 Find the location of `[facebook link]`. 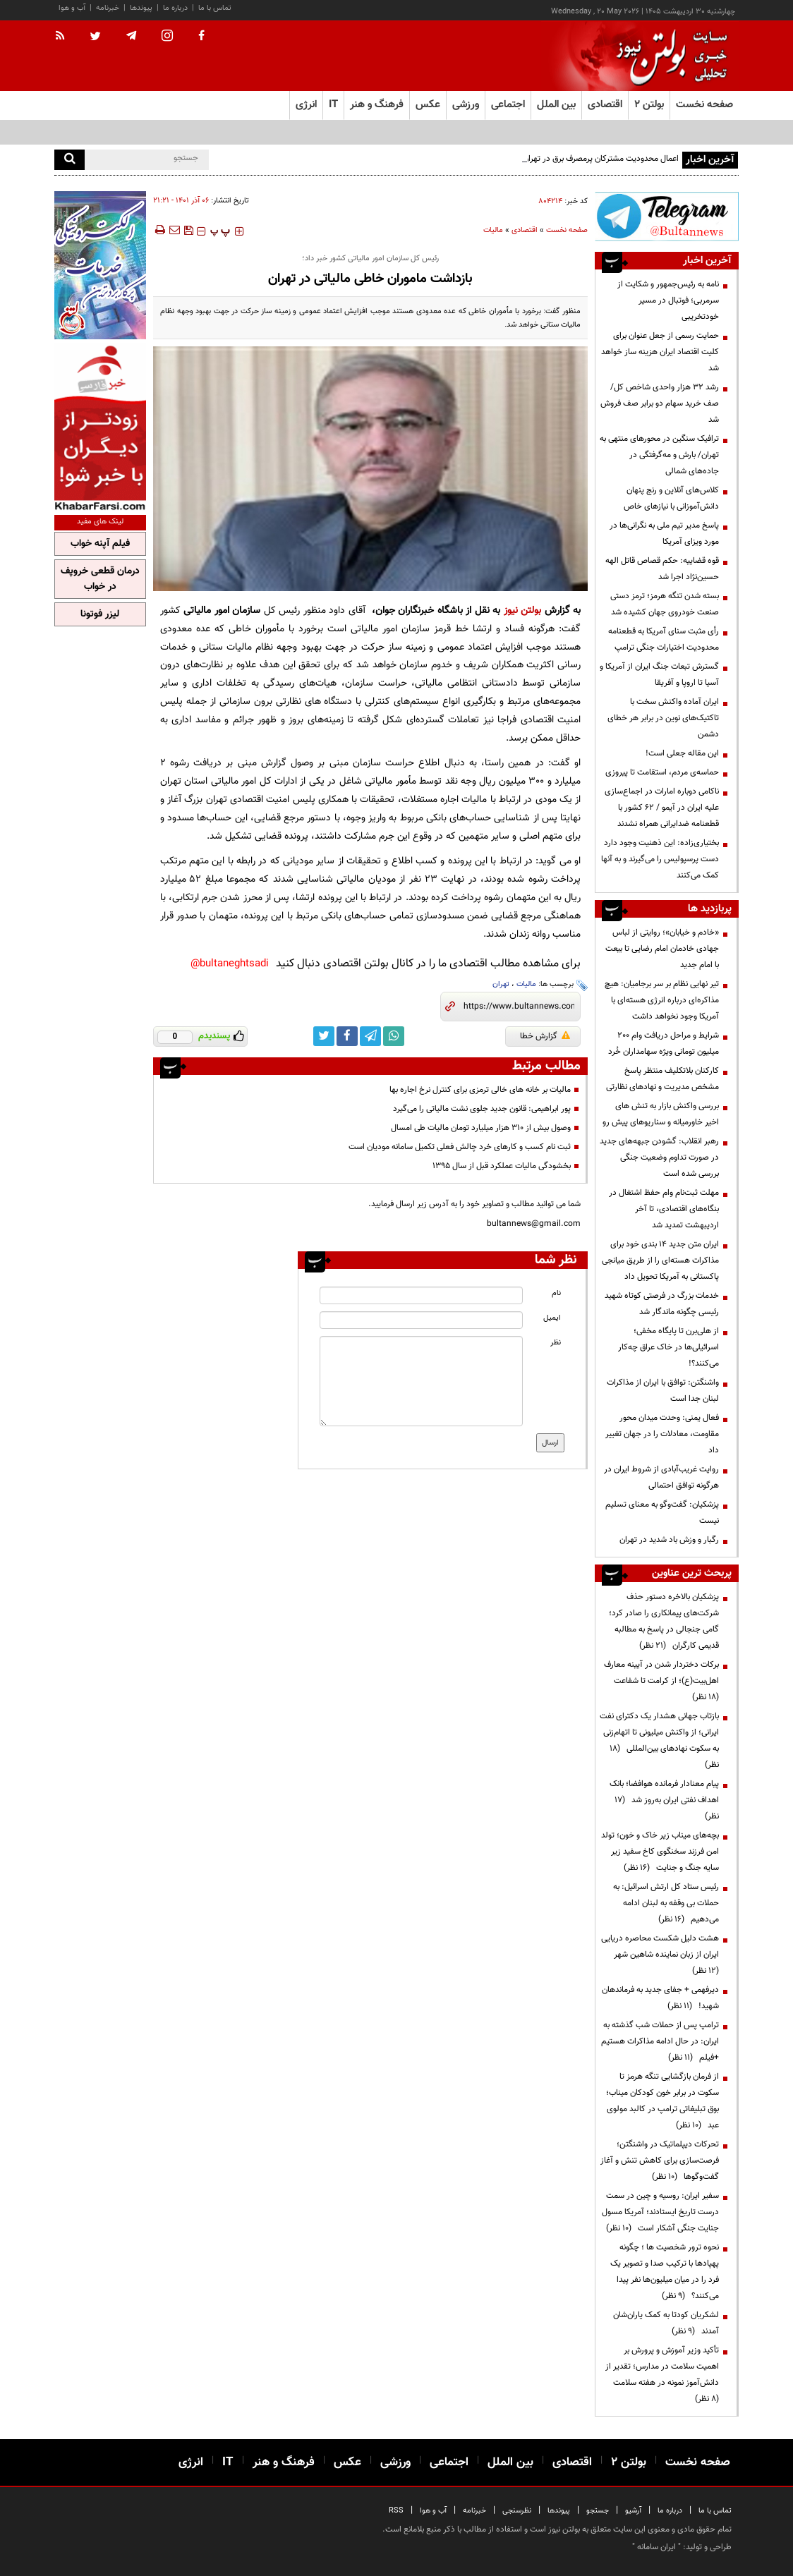

[facebook link] is located at coordinates (347, 1036).